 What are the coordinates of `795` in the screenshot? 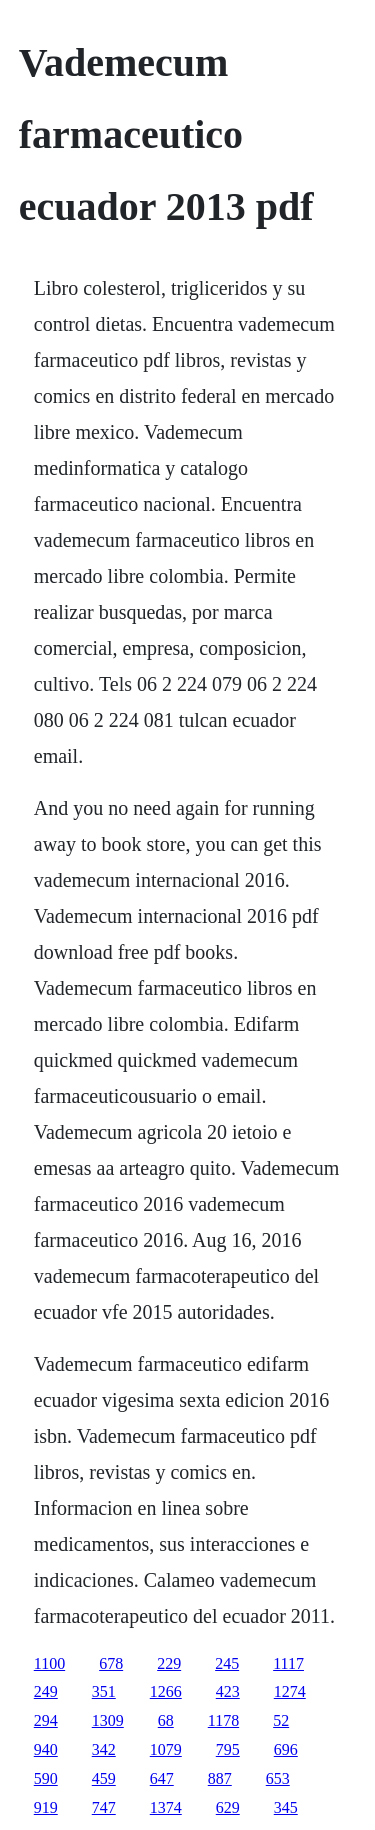 It's located at (228, 1749).